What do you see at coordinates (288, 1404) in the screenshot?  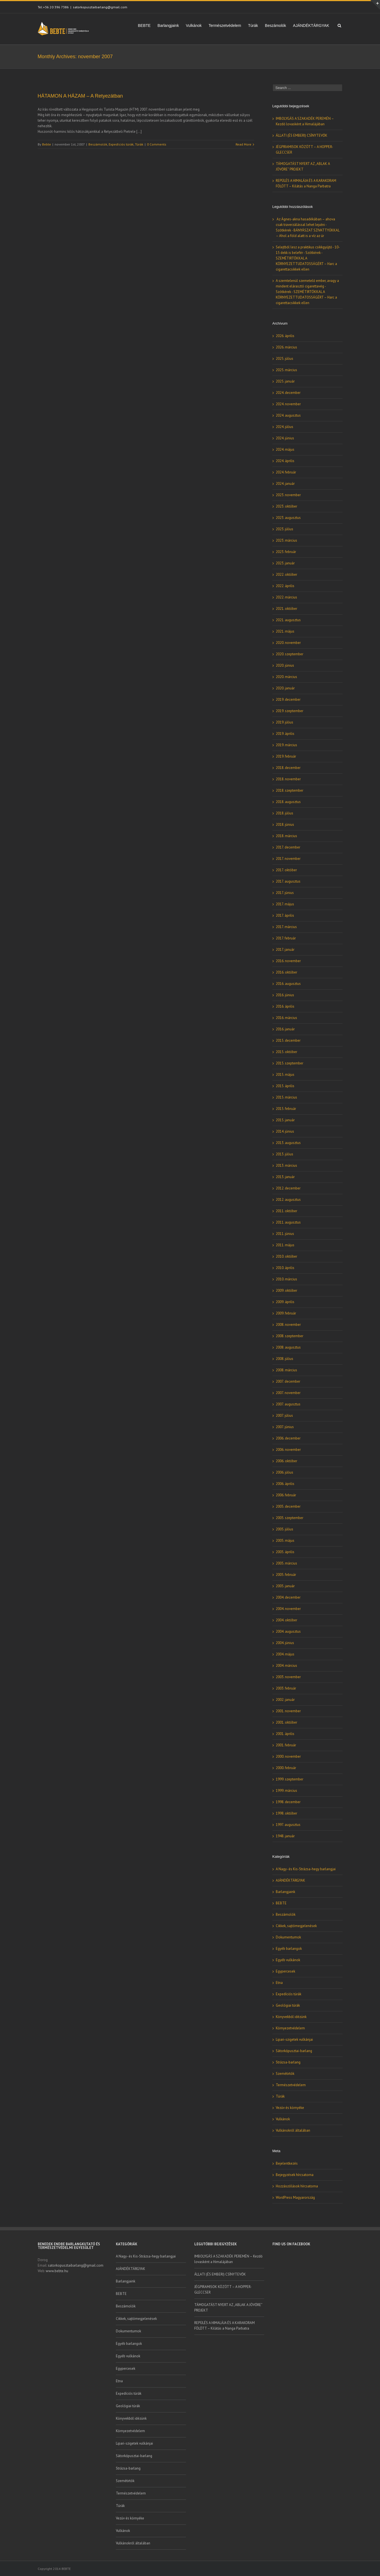 I see `2007. augusztus` at bounding box center [288, 1404].